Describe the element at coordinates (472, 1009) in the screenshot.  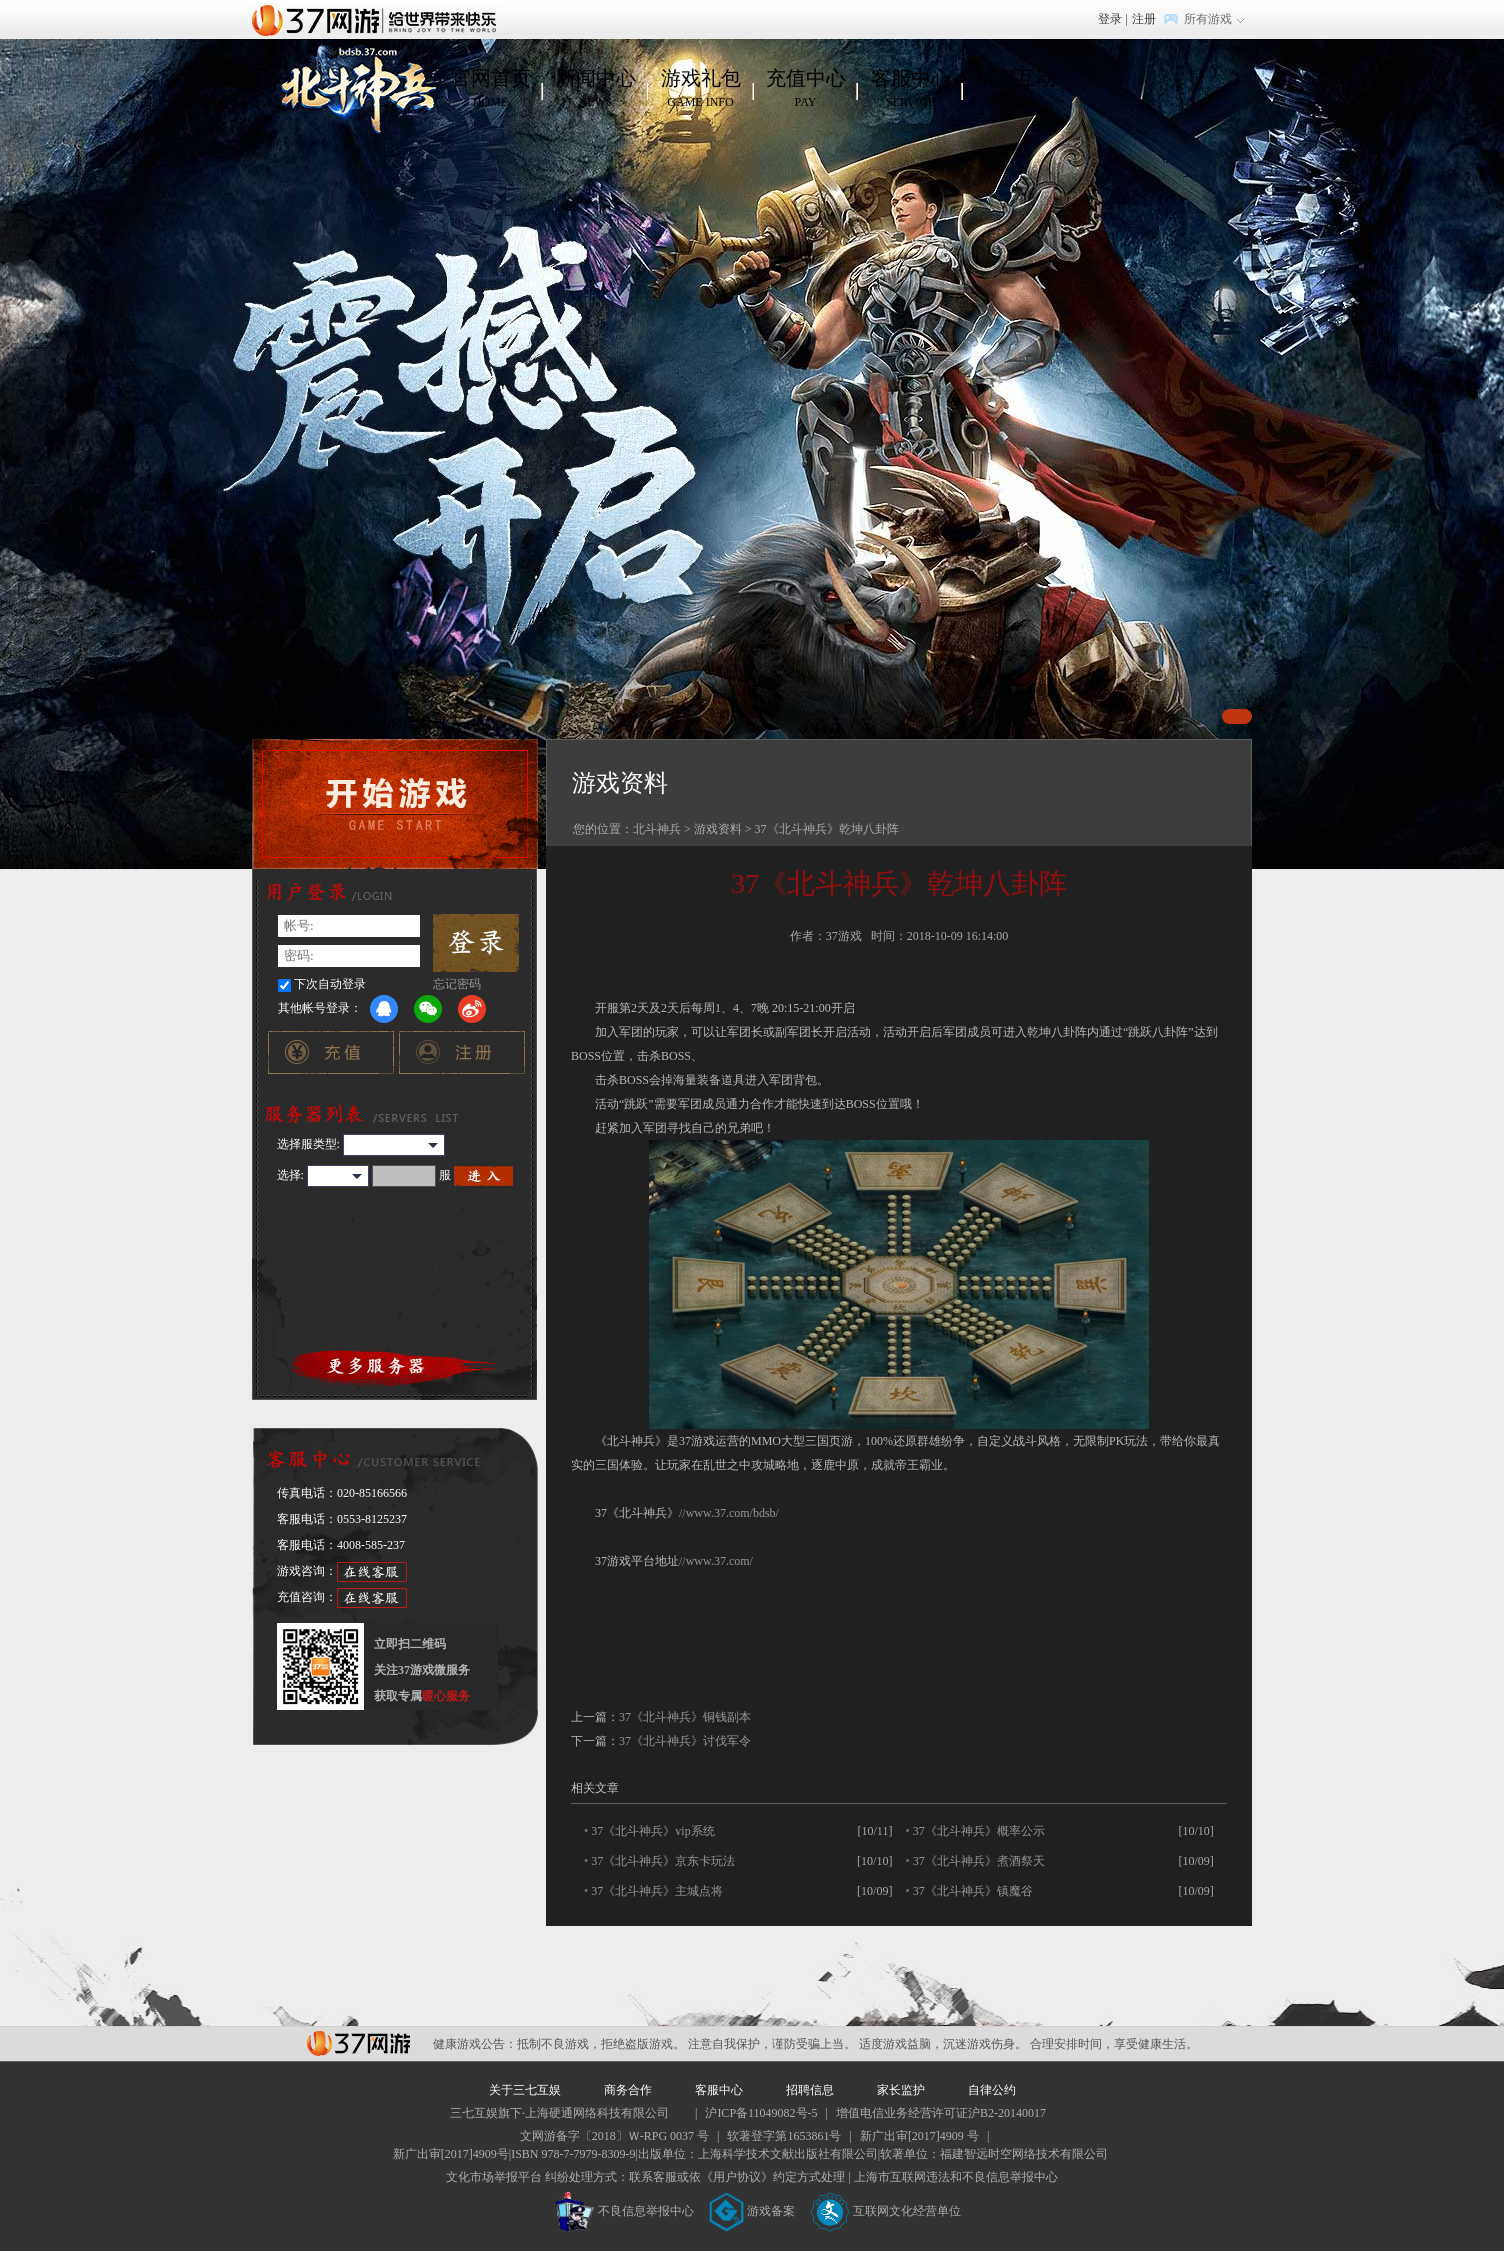
I see `微博登录` at that location.